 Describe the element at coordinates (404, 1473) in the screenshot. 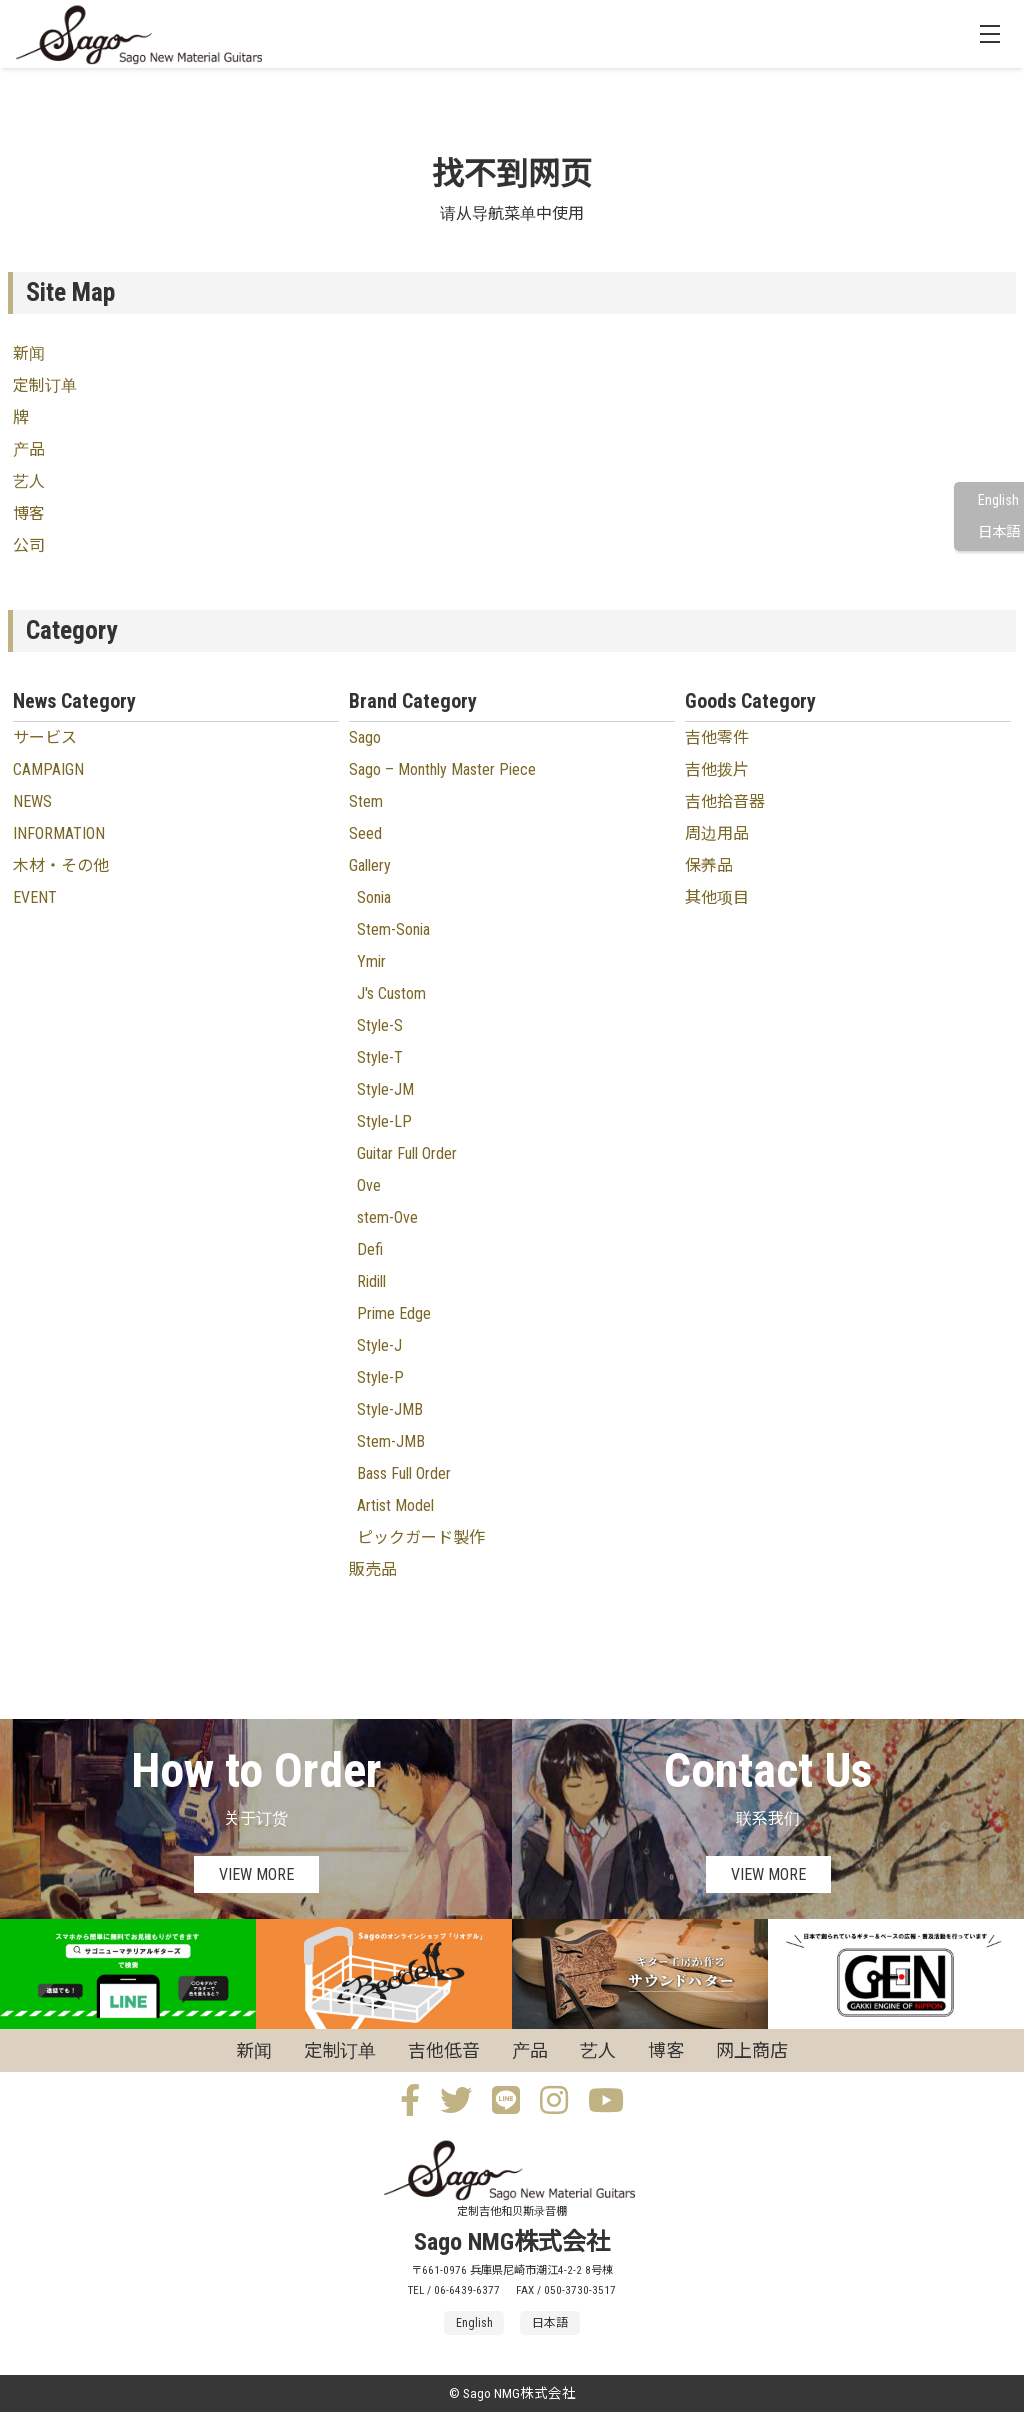

I see `Bass Full Order` at that location.